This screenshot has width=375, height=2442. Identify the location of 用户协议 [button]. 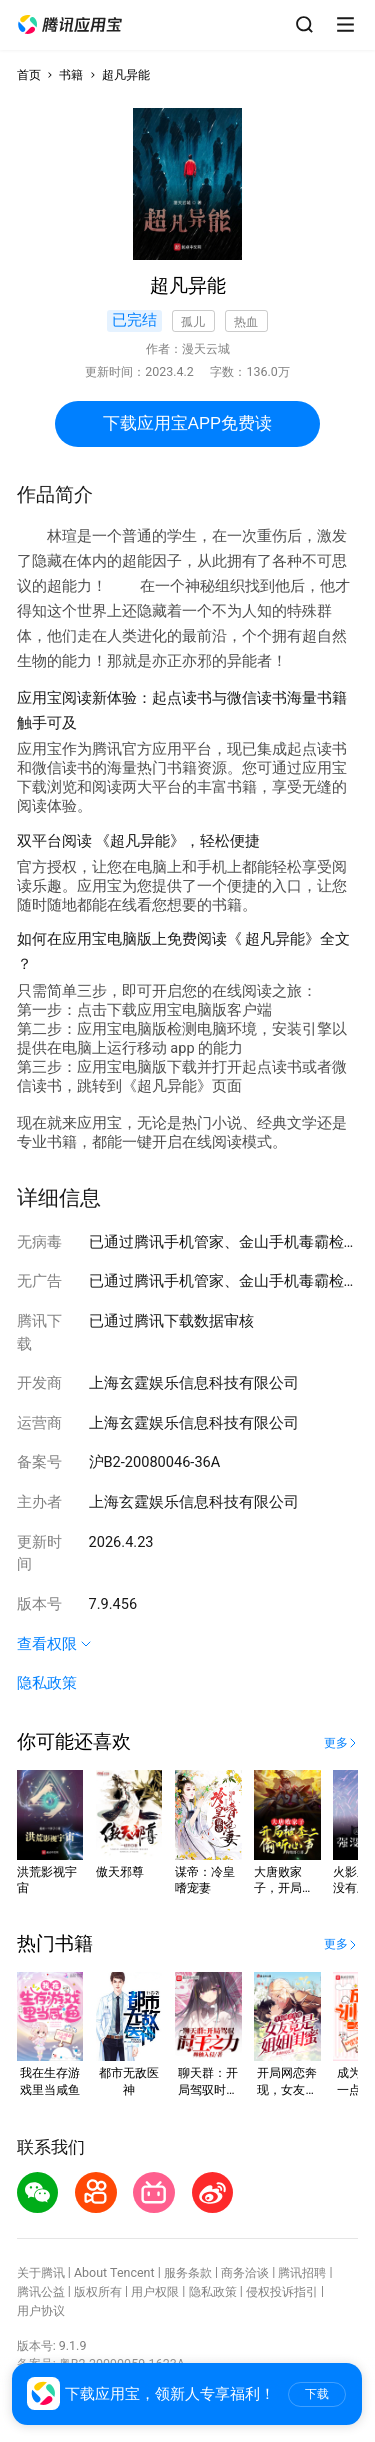
(41, 2310).